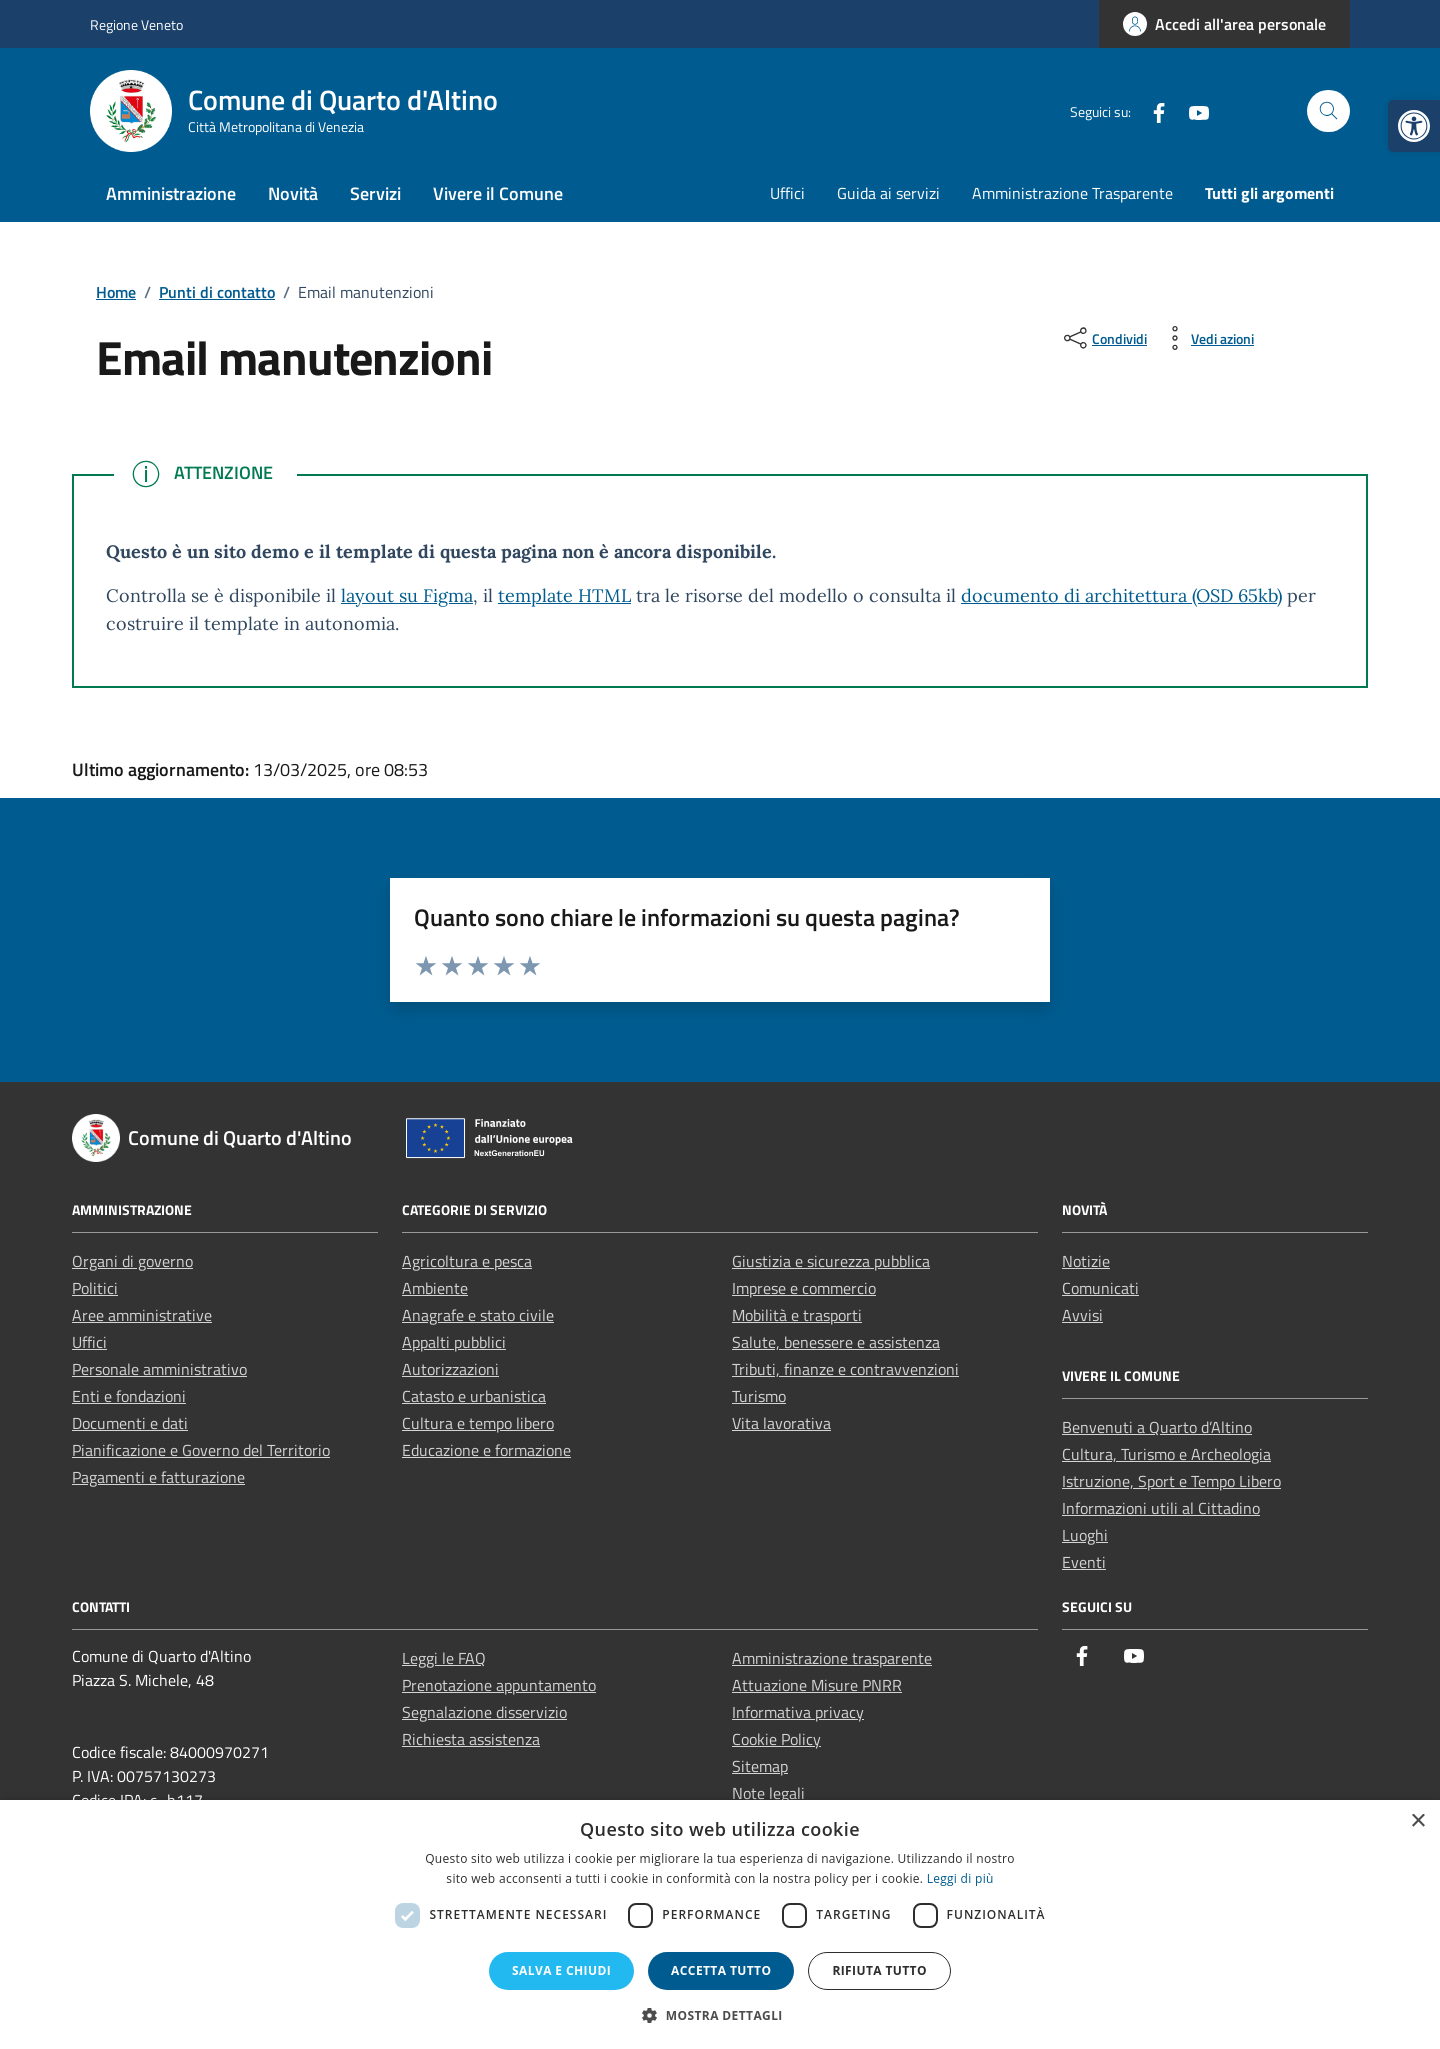  What do you see at coordinates (142, 1315) in the screenshot?
I see `Aree amministrative [link]` at bounding box center [142, 1315].